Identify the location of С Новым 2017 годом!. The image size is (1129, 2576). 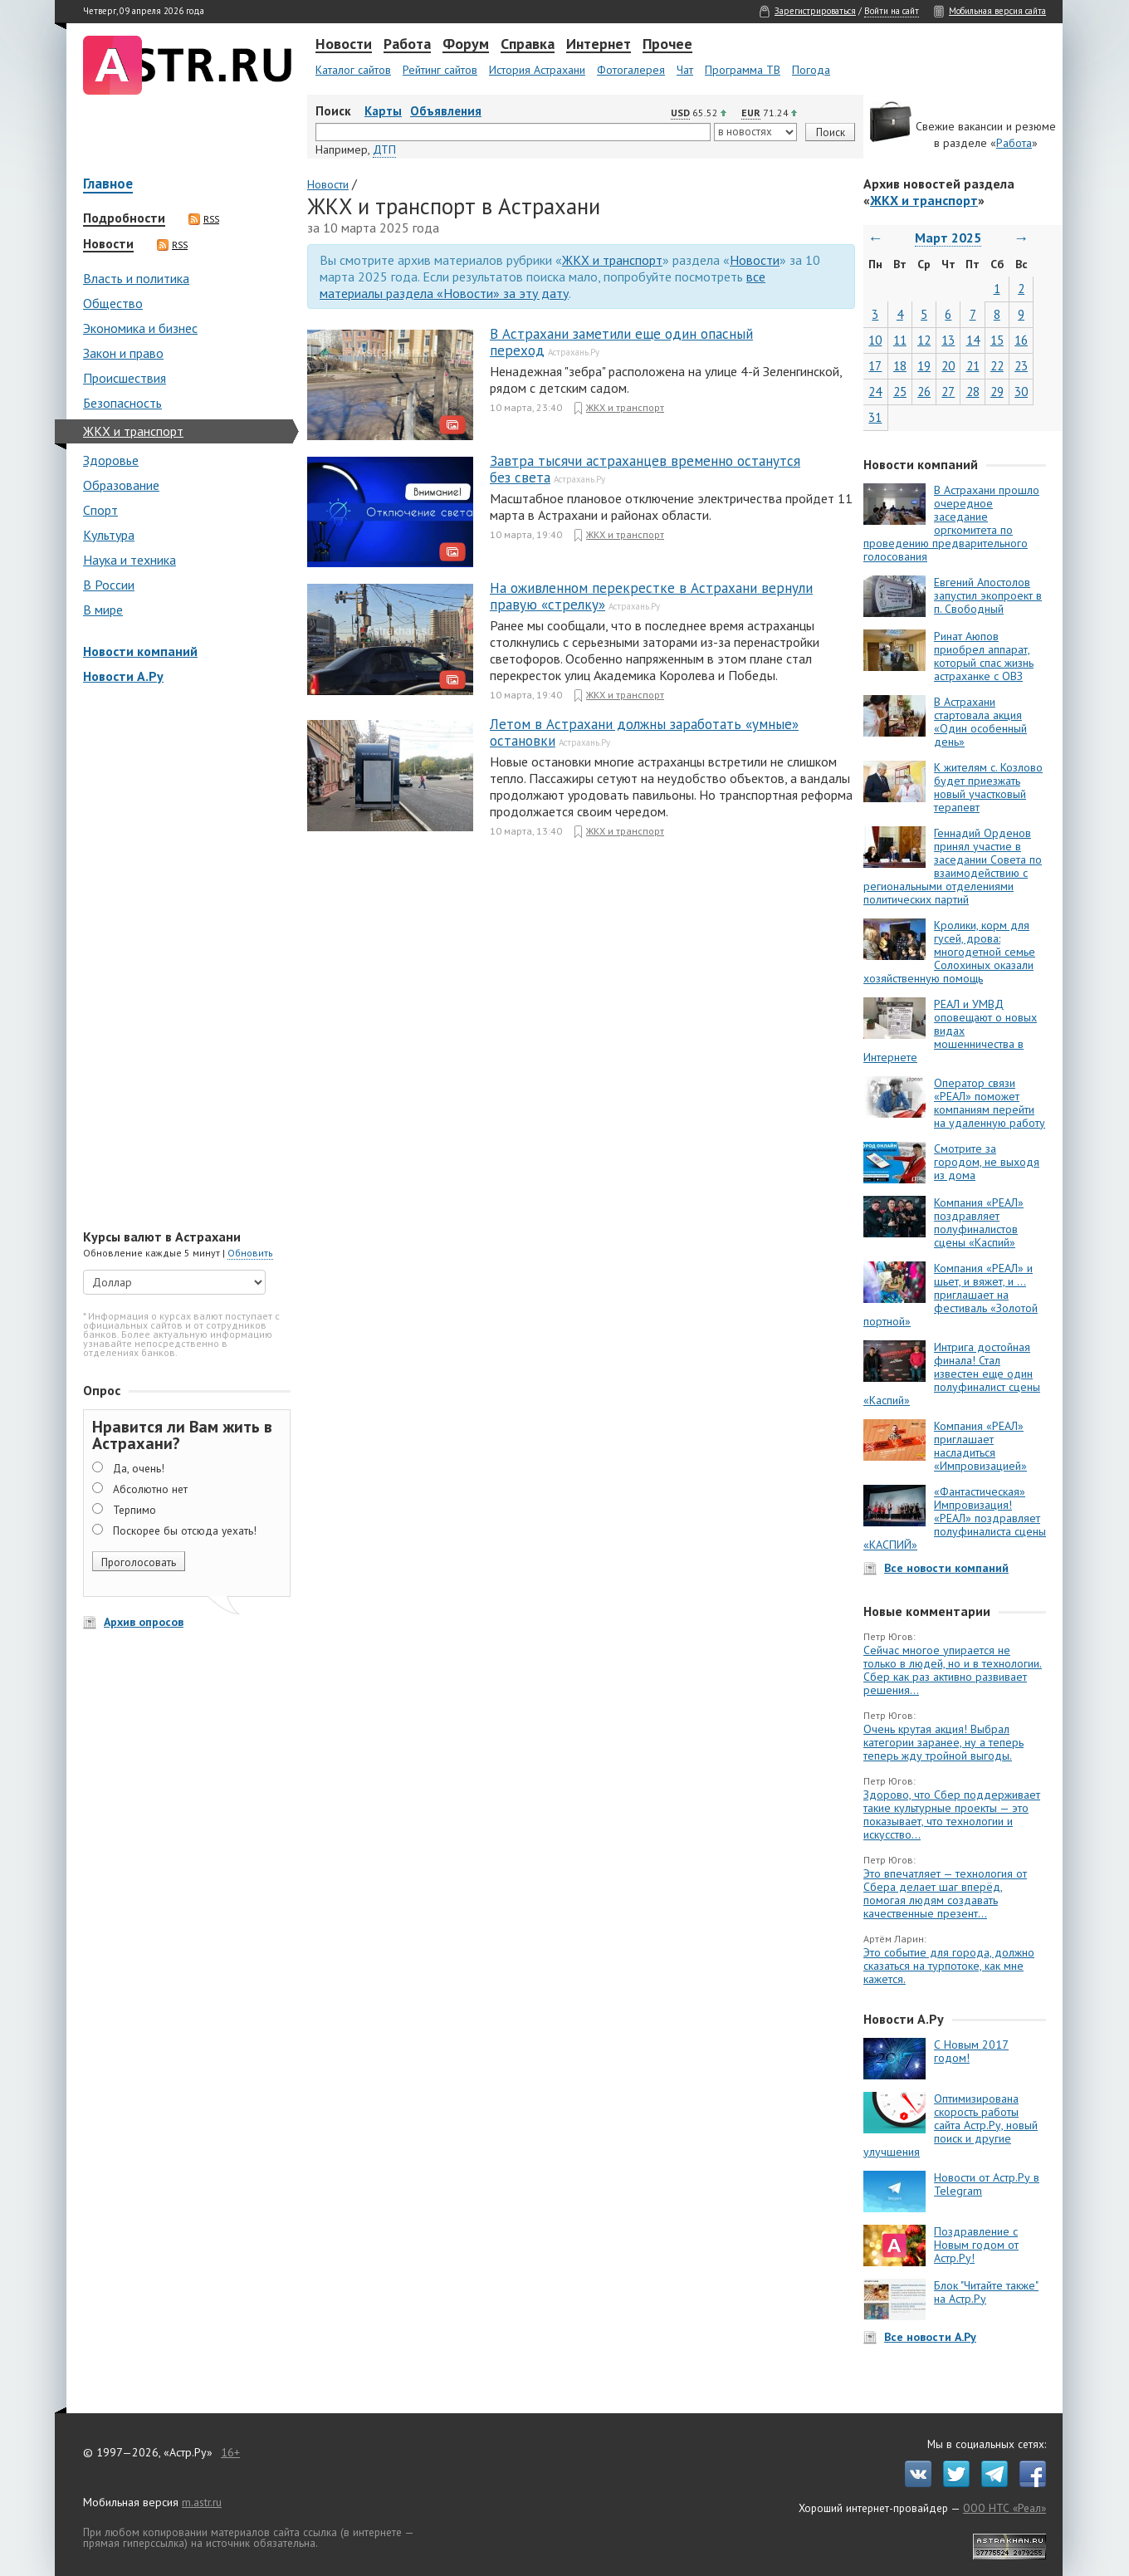
(971, 2051).